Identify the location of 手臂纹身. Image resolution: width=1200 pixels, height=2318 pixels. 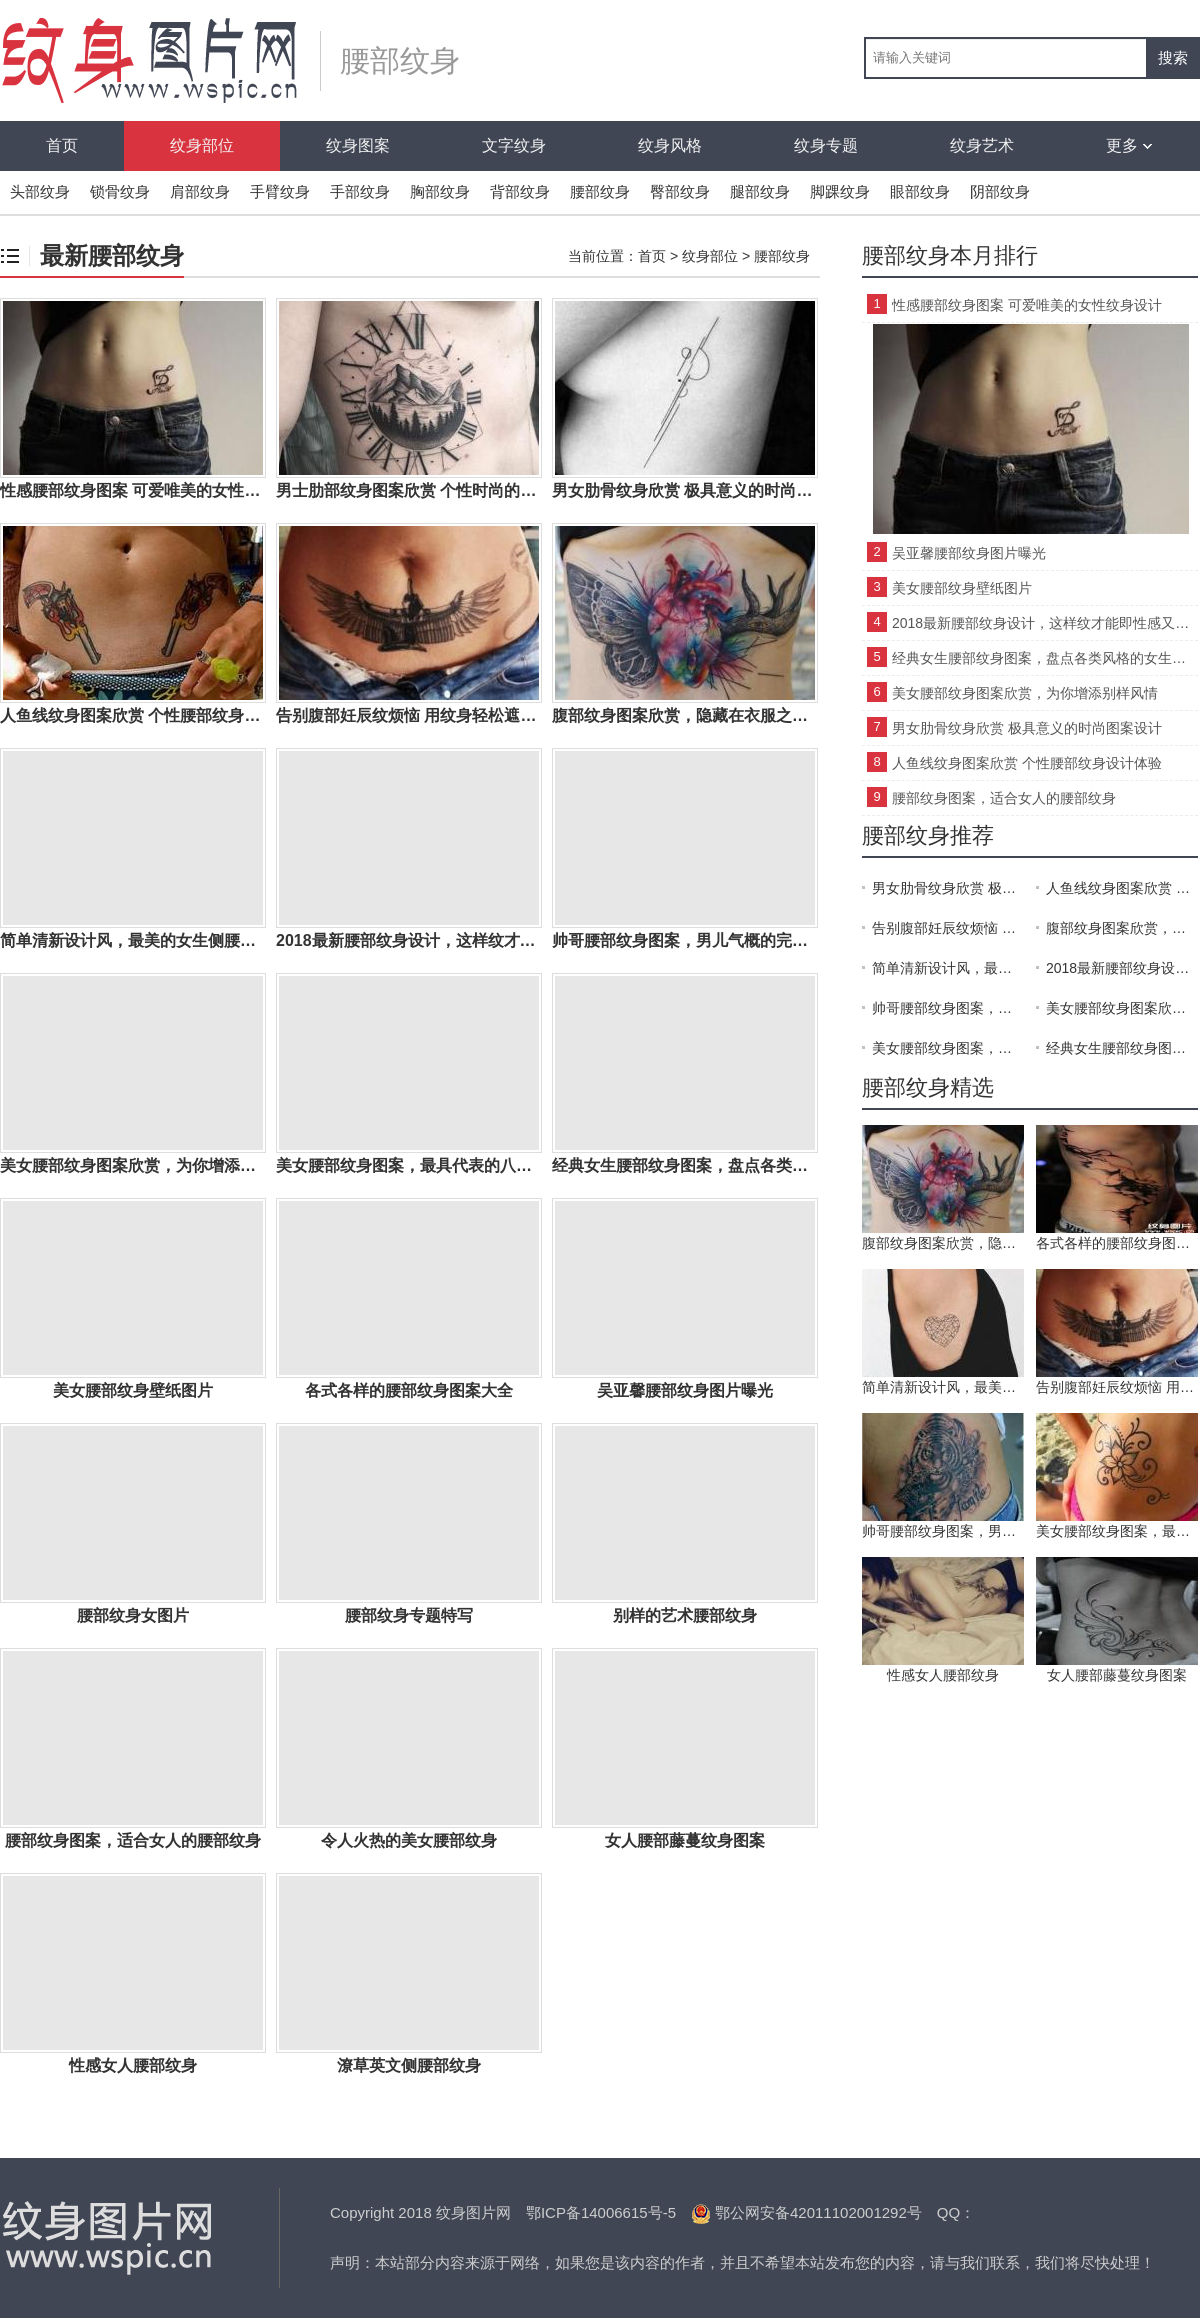
(280, 191).